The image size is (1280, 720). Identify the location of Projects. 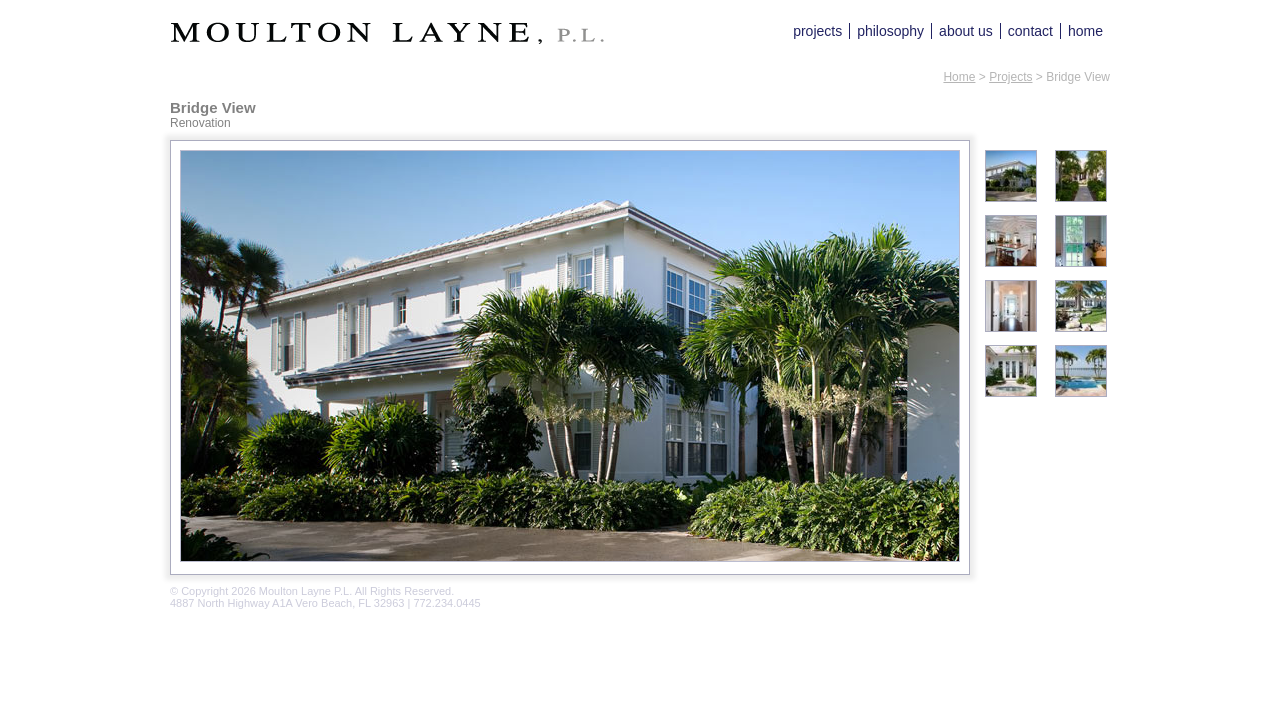
(1010, 77).